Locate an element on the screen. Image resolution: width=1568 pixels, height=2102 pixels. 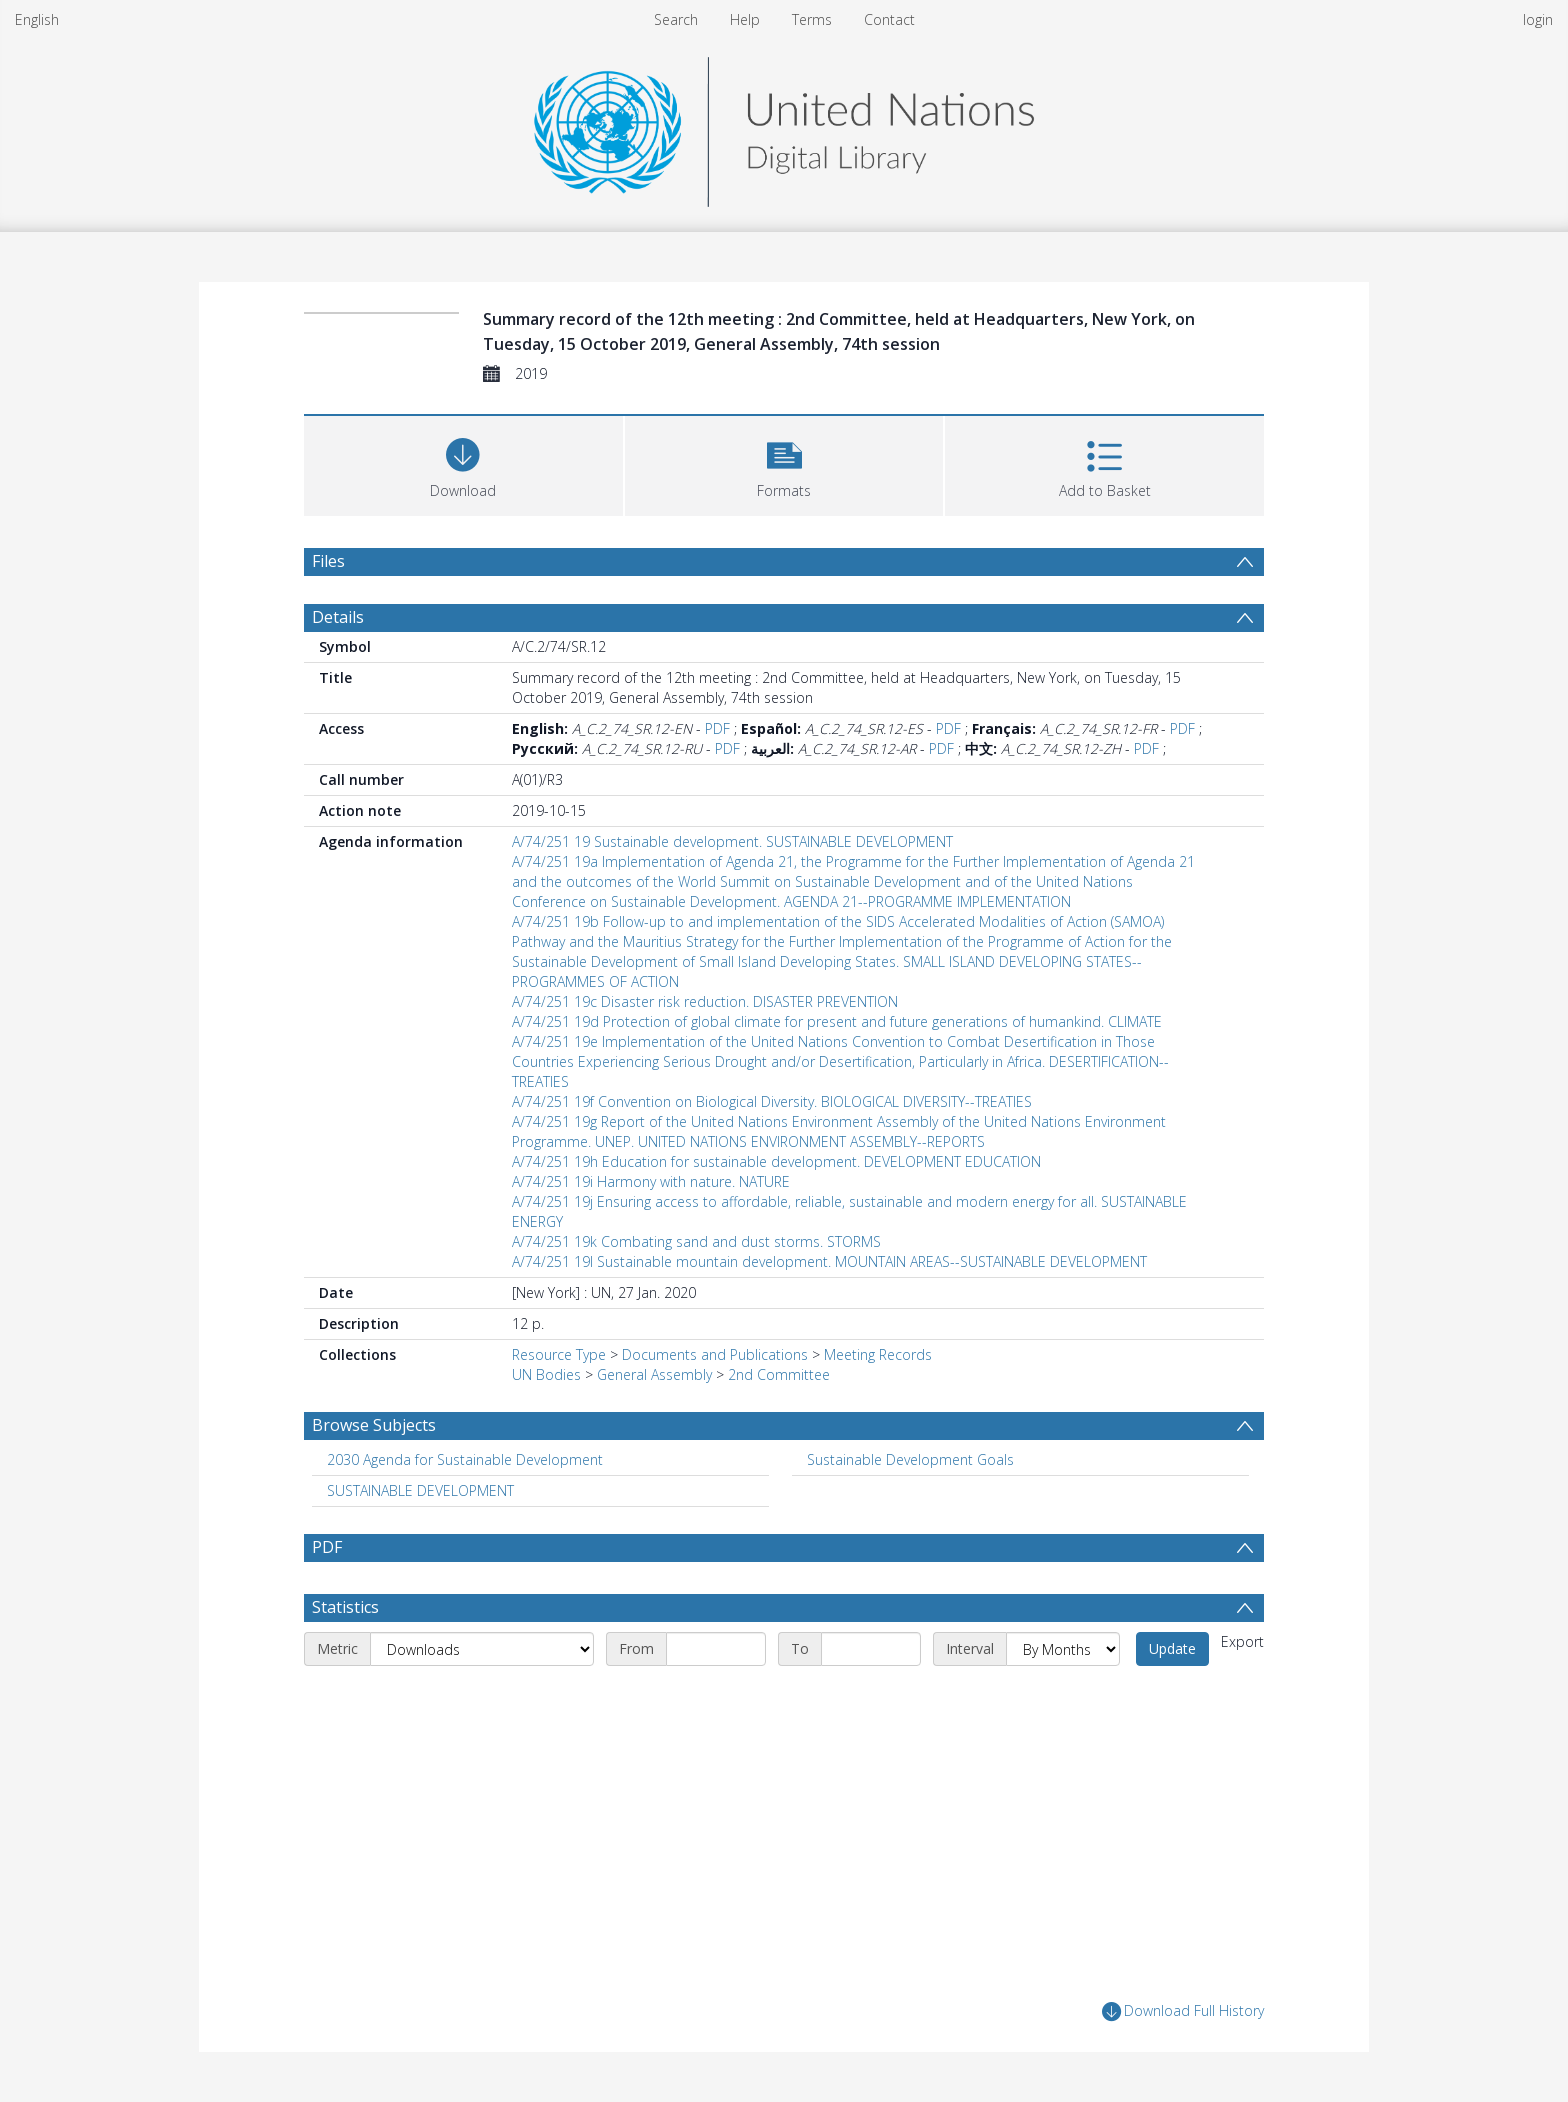
English is located at coordinates (37, 19).